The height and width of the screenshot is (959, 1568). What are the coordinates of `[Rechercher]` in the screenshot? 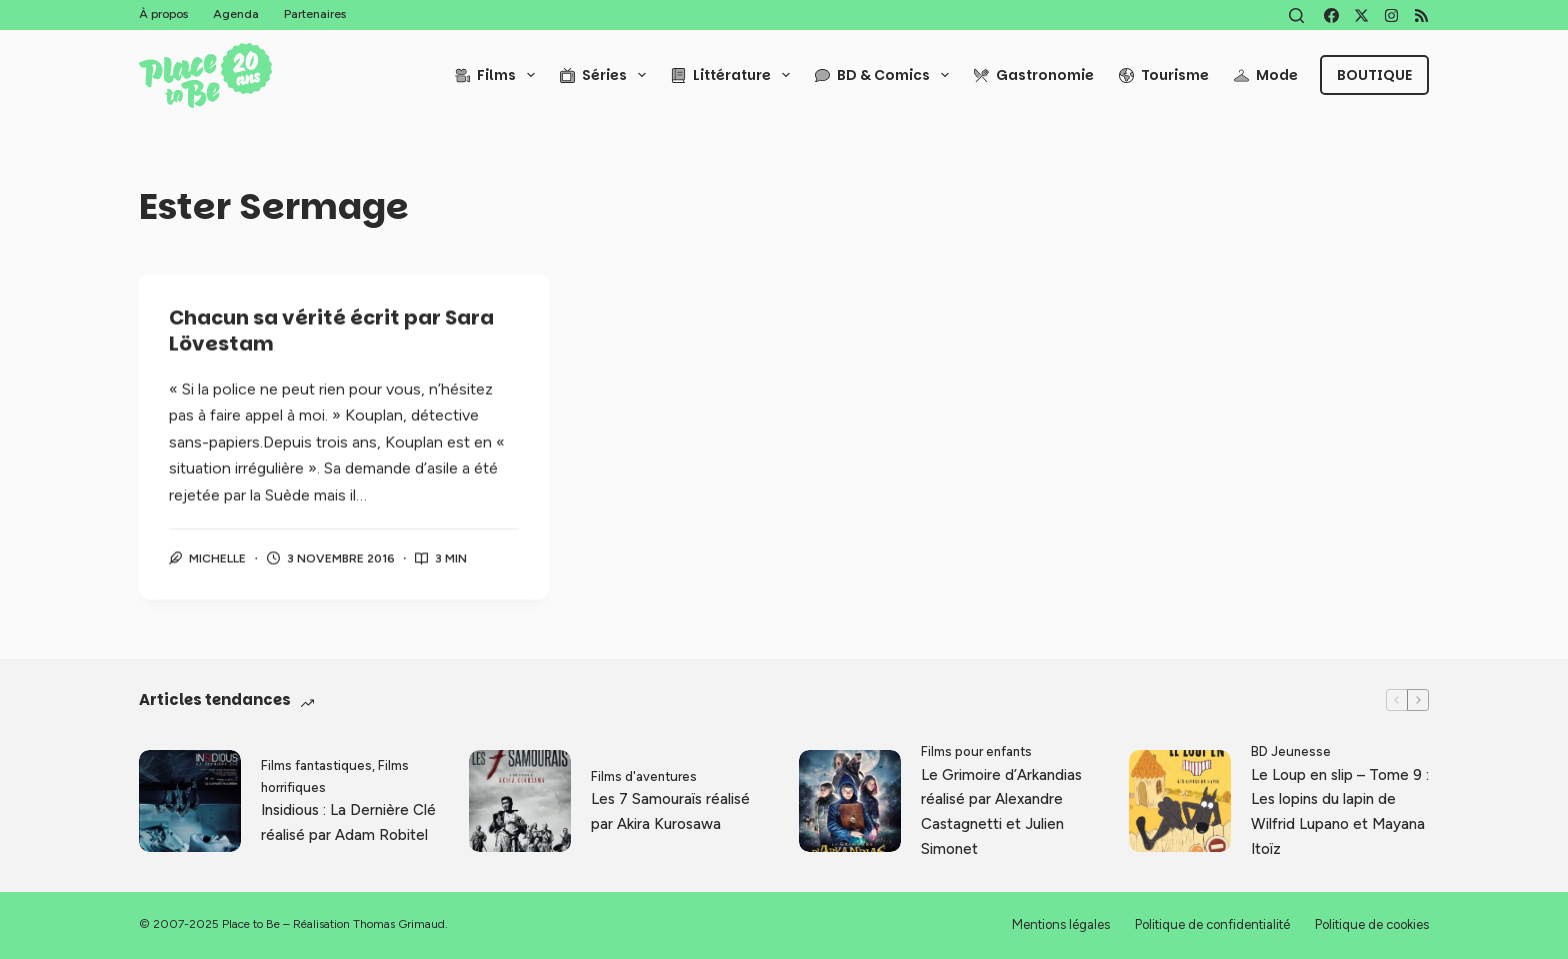 It's located at (1296, 15).